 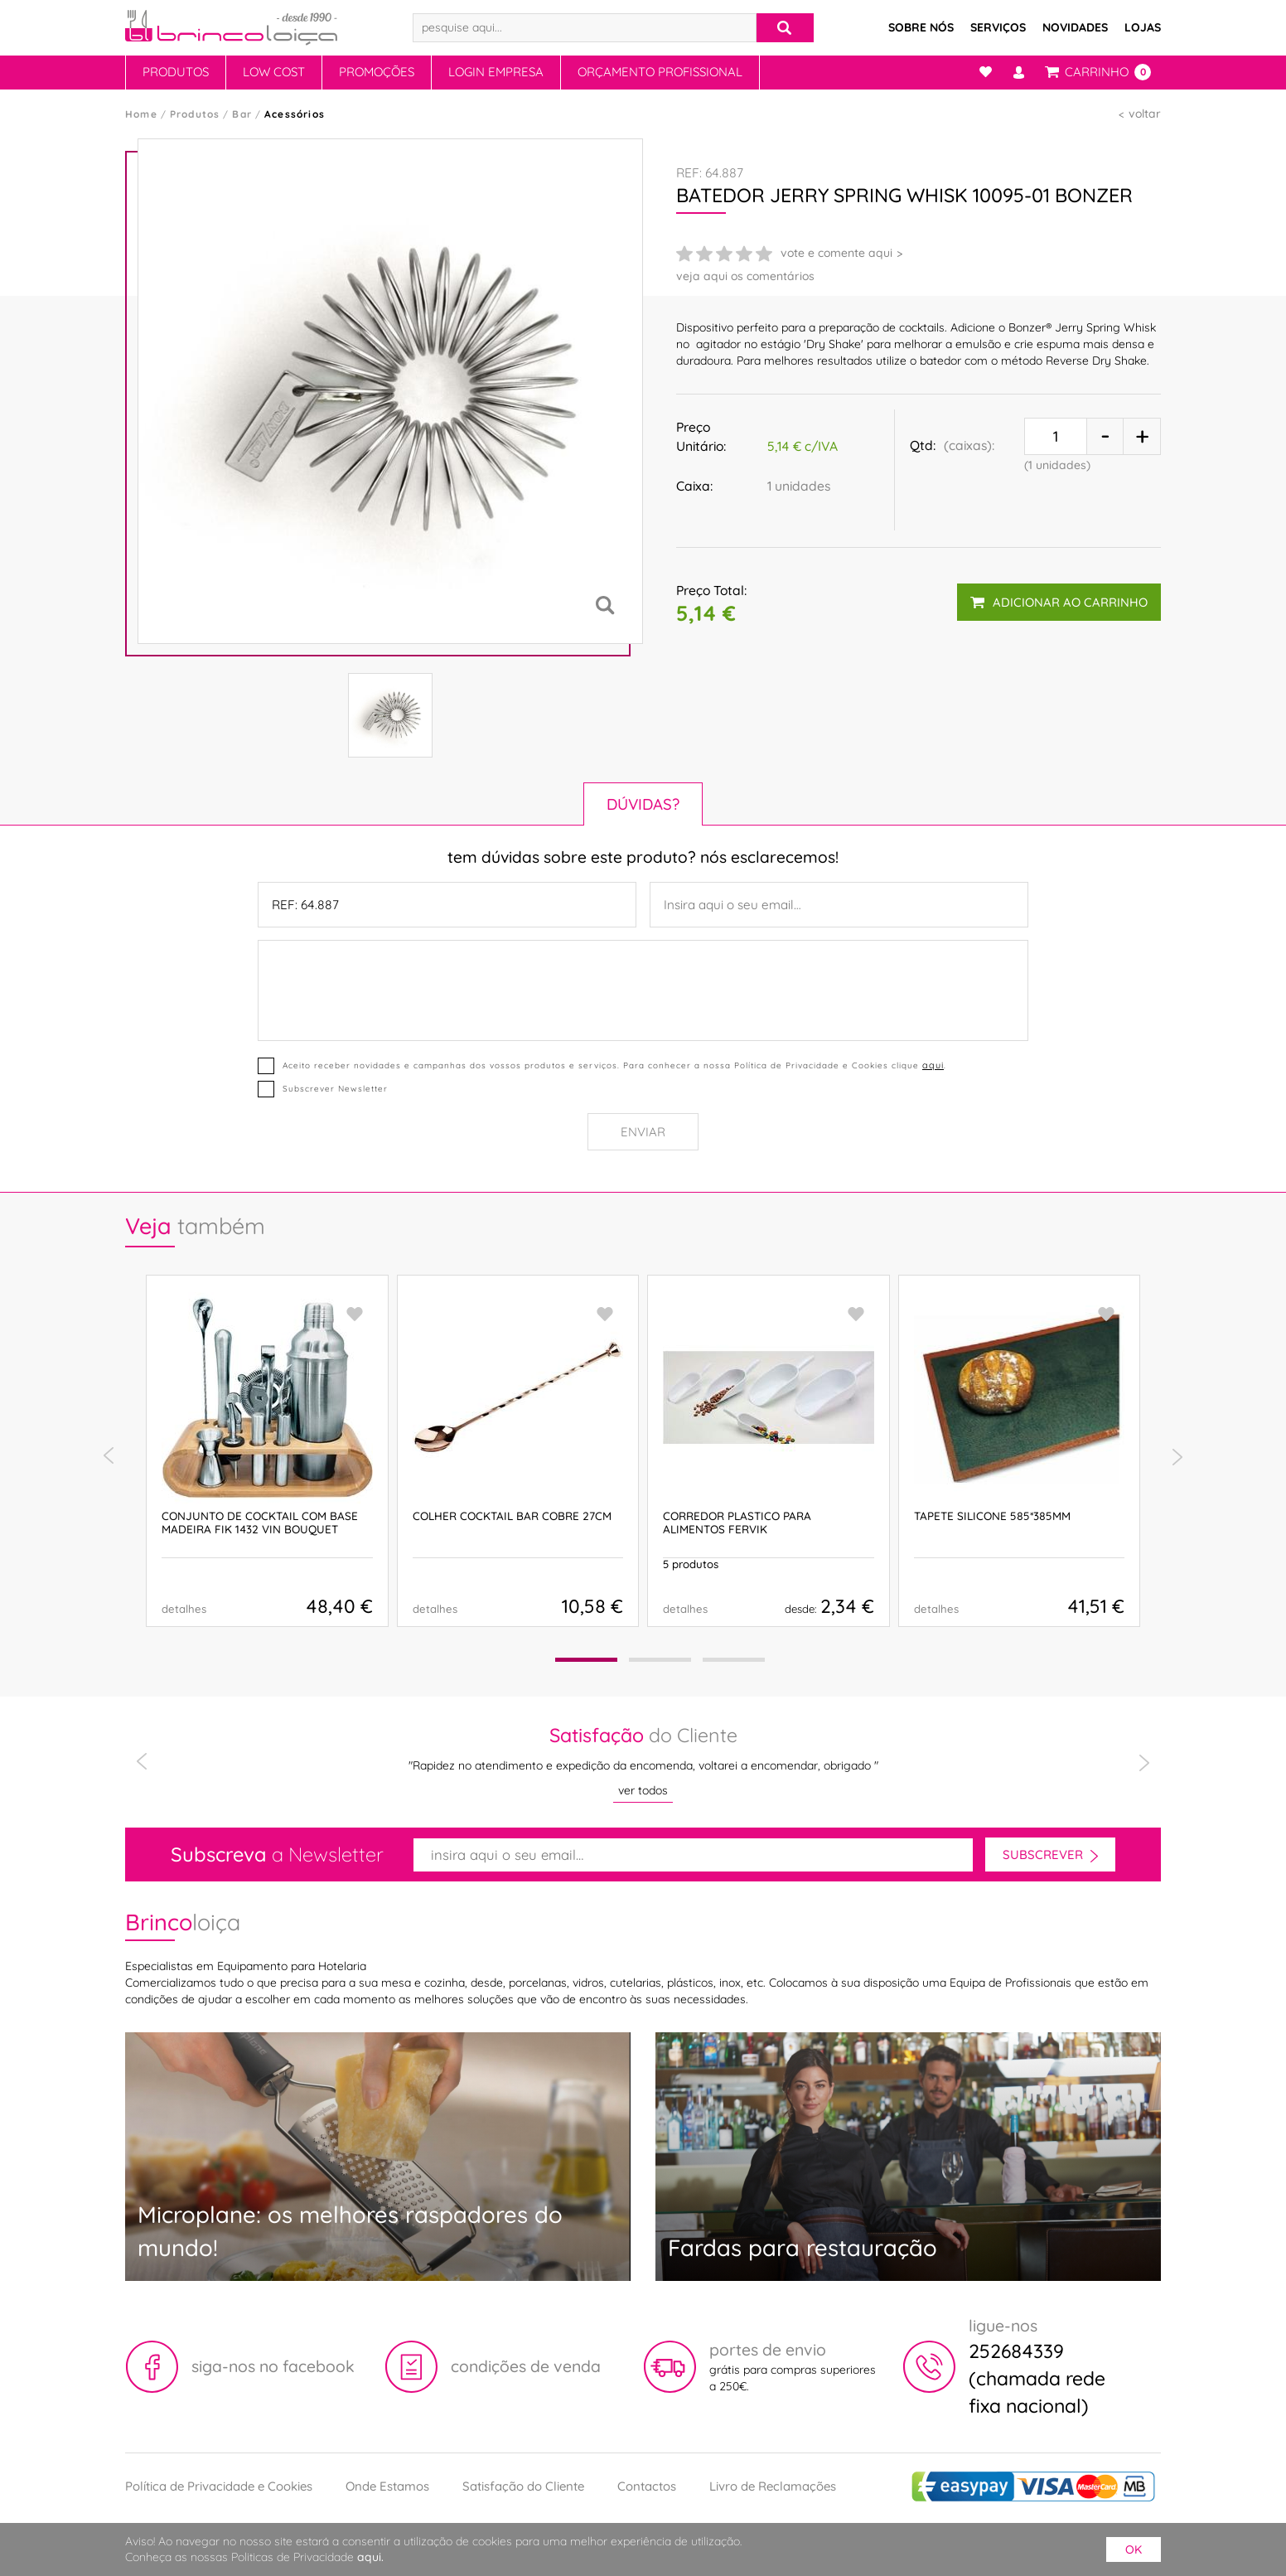 I want to click on Livro de Reclamações, so click(x=772, y=2486).